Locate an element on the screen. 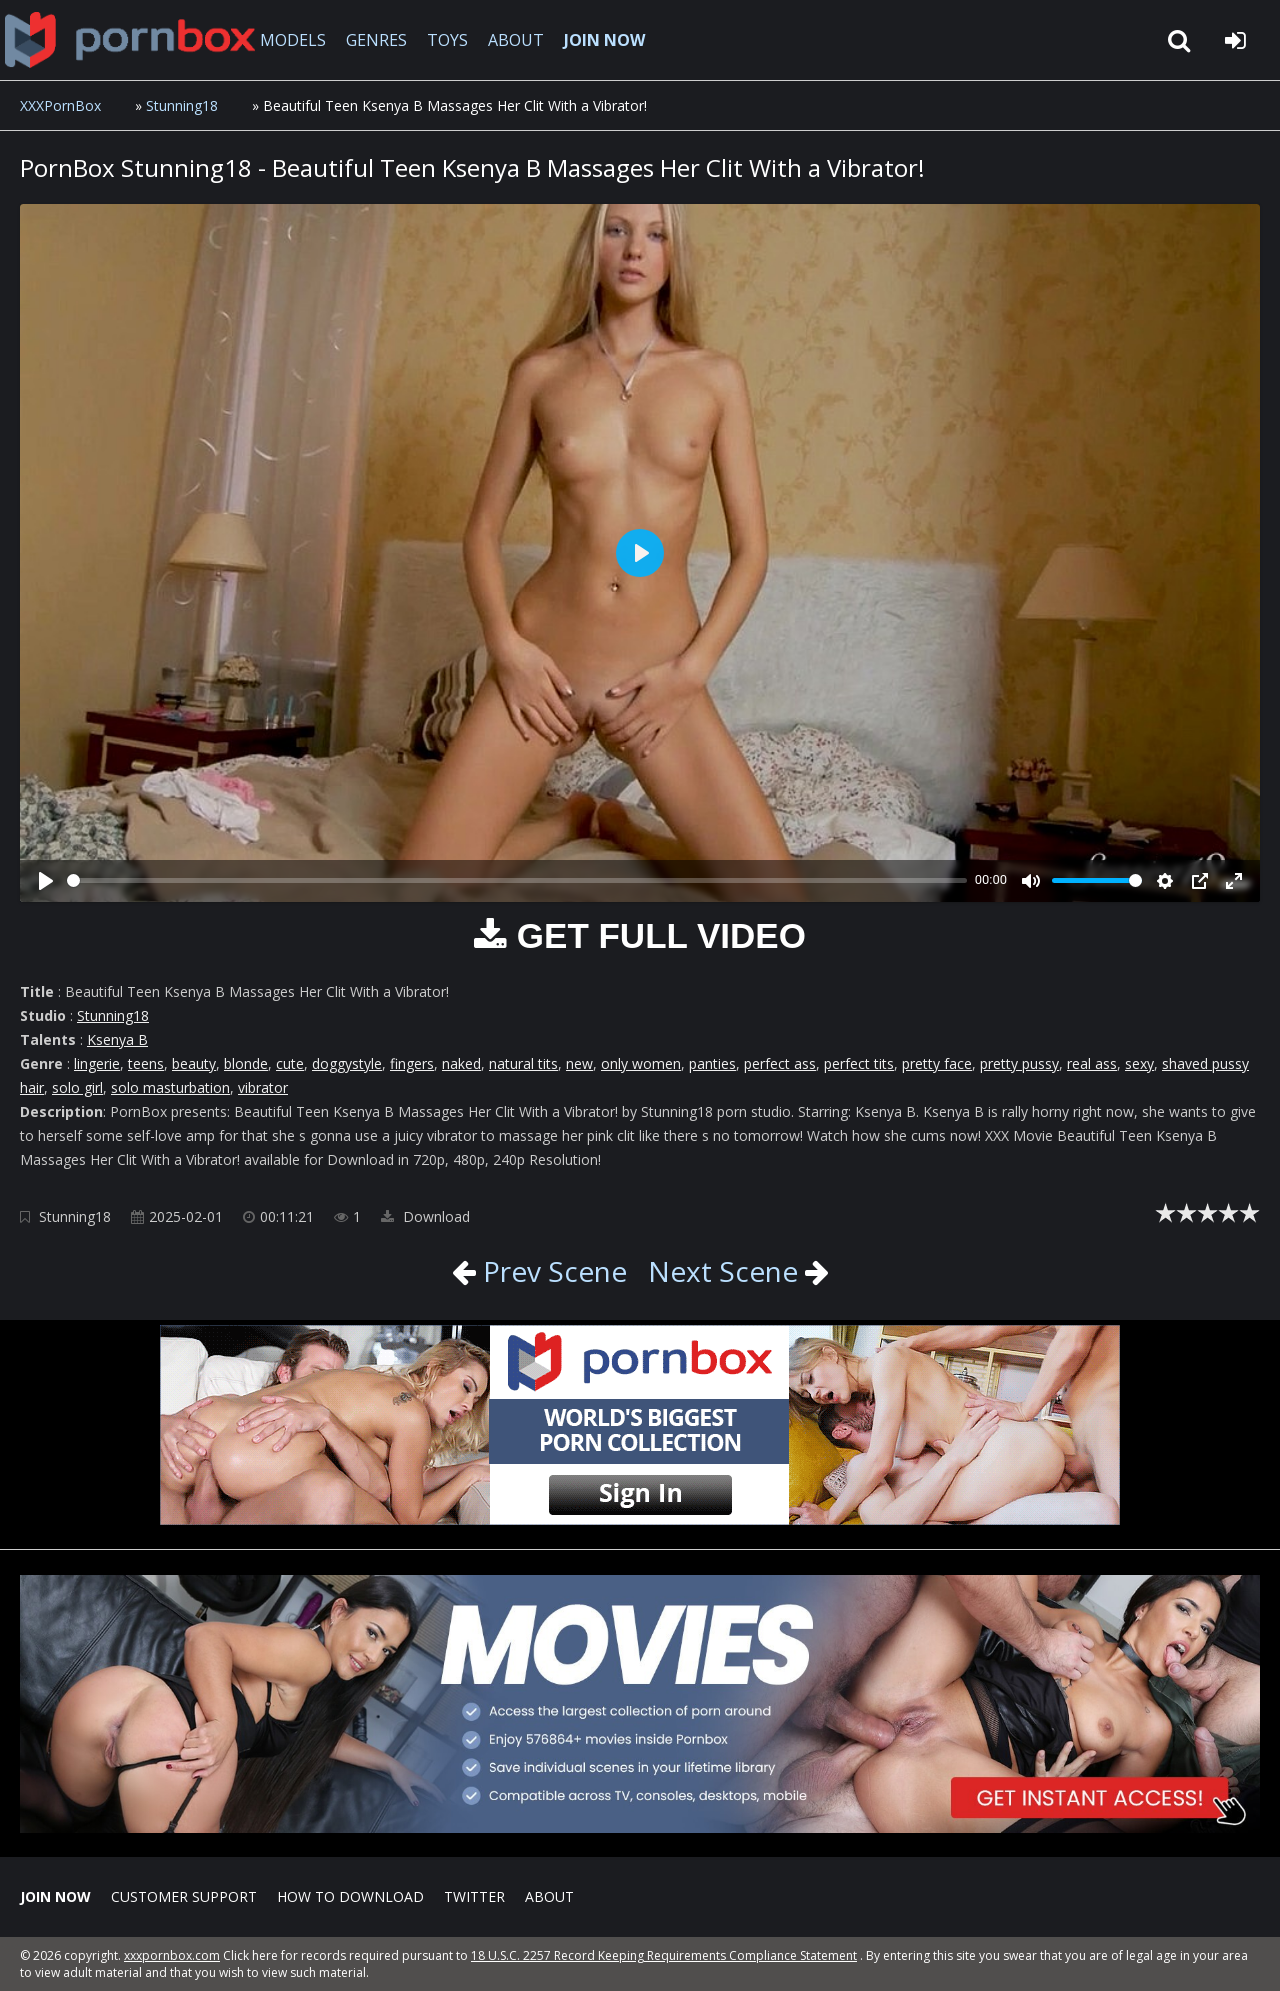 The height and width of the screenshot is (1991, 1280). MODELS is located at coordinates (293, 40).